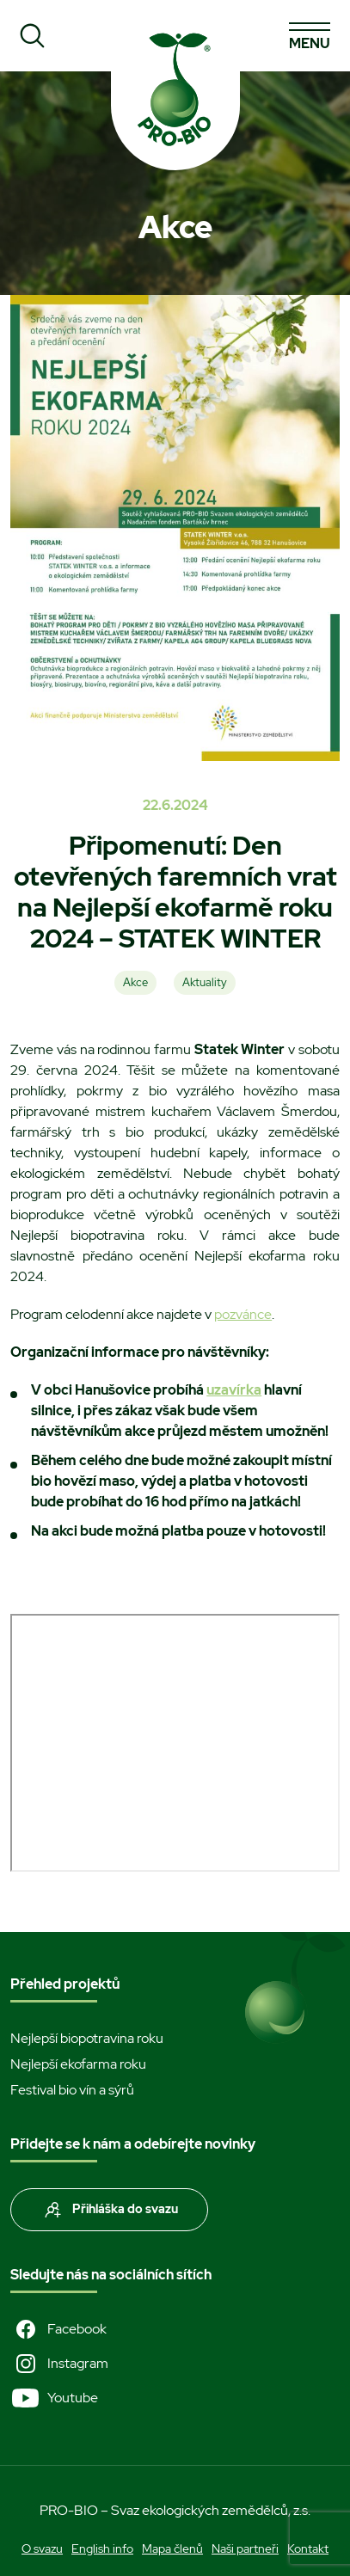 This screenshot has height=2576, width=350. Describe the element at coordinates (72, 2090) in the screenshot. I see `Festival bio vín a sýrů` at that location.